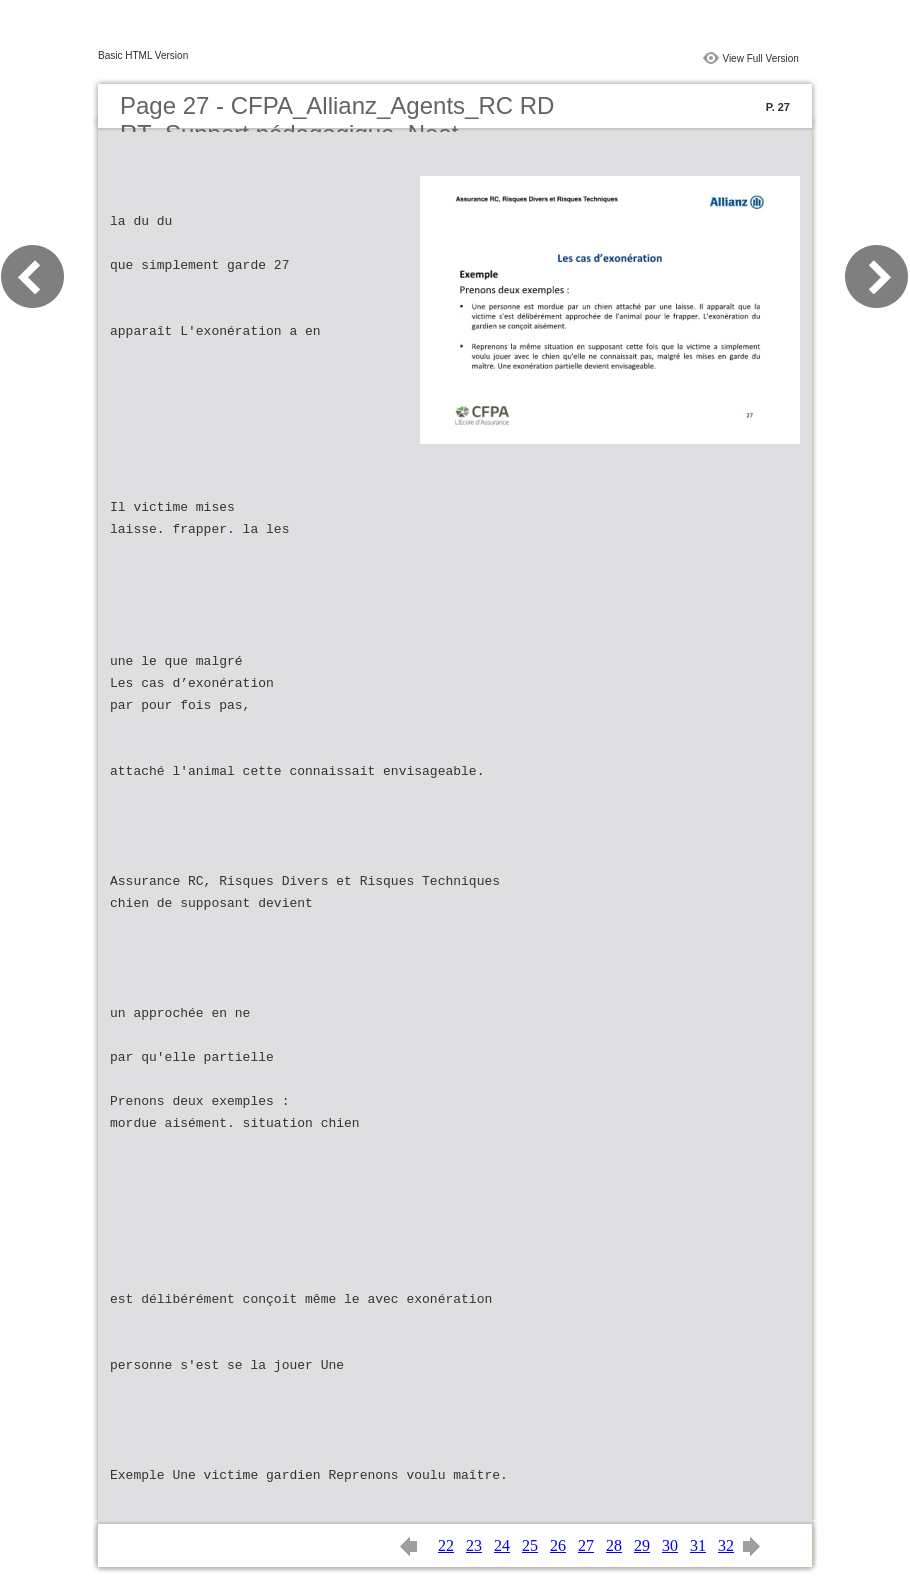 The image size is (910, 1578). Describe the element at coordinates (726, 1545) in the screenshot. I see `32` at that location.